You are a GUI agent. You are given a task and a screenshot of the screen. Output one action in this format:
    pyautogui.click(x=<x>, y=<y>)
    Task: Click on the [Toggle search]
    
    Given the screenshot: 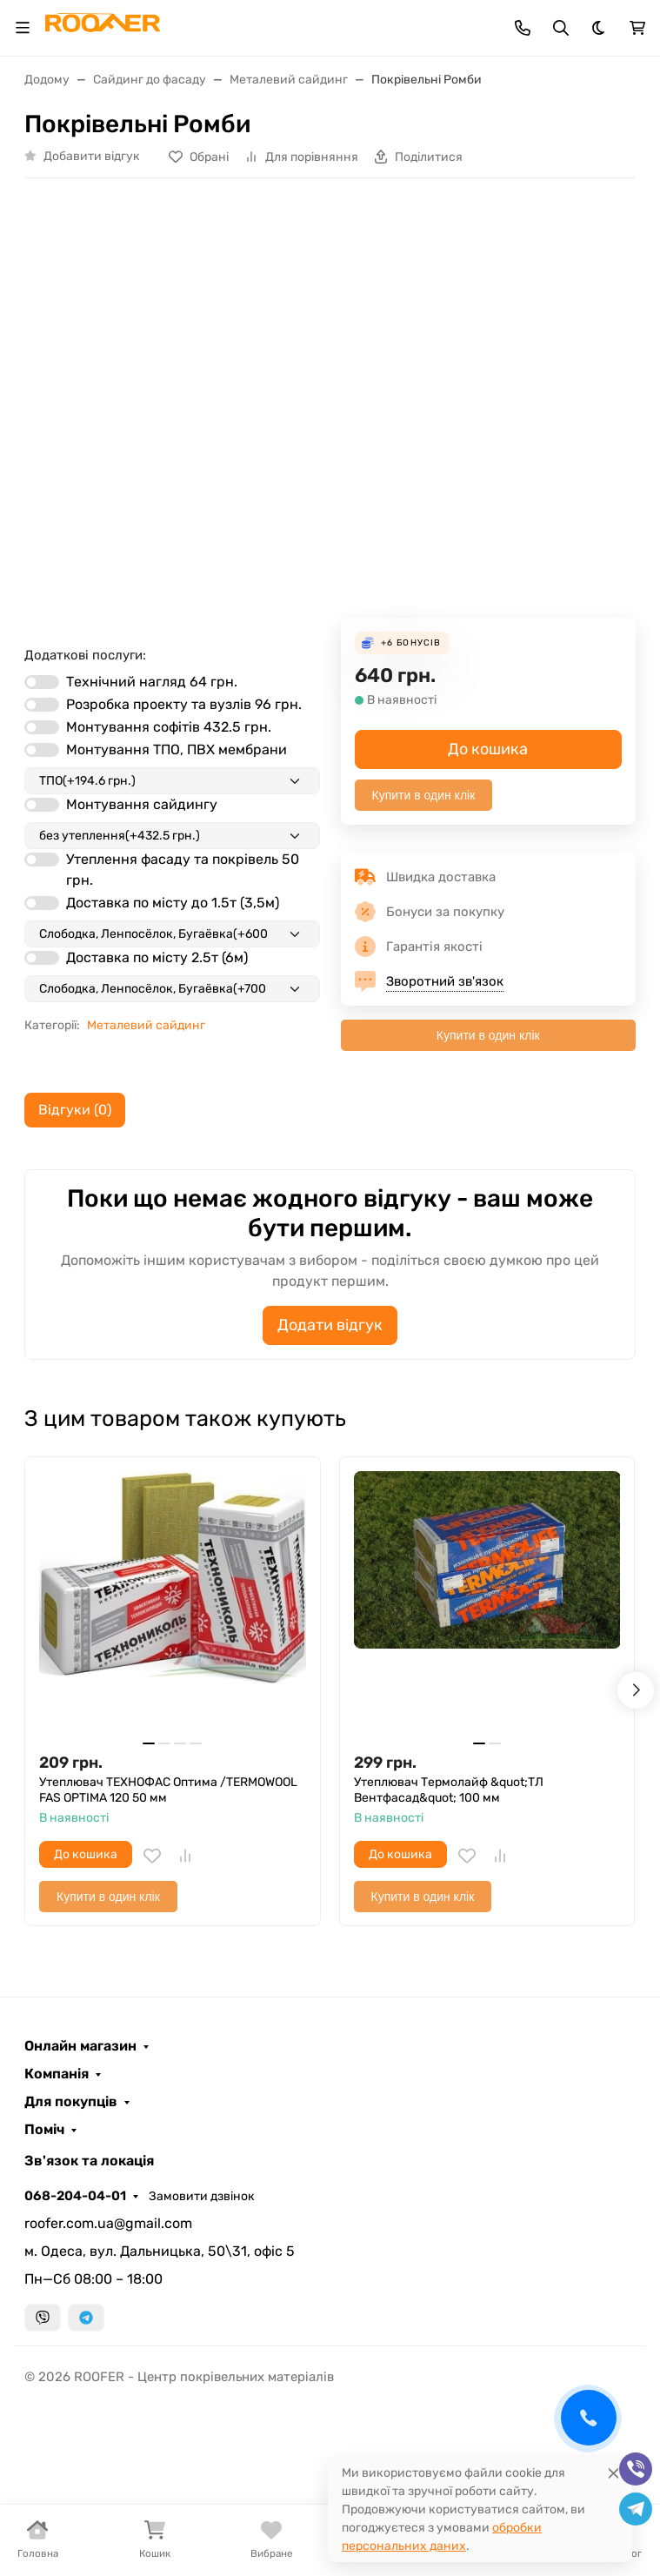 What is the action you would take?
    pyautogui.click(x=561, y=28)
    